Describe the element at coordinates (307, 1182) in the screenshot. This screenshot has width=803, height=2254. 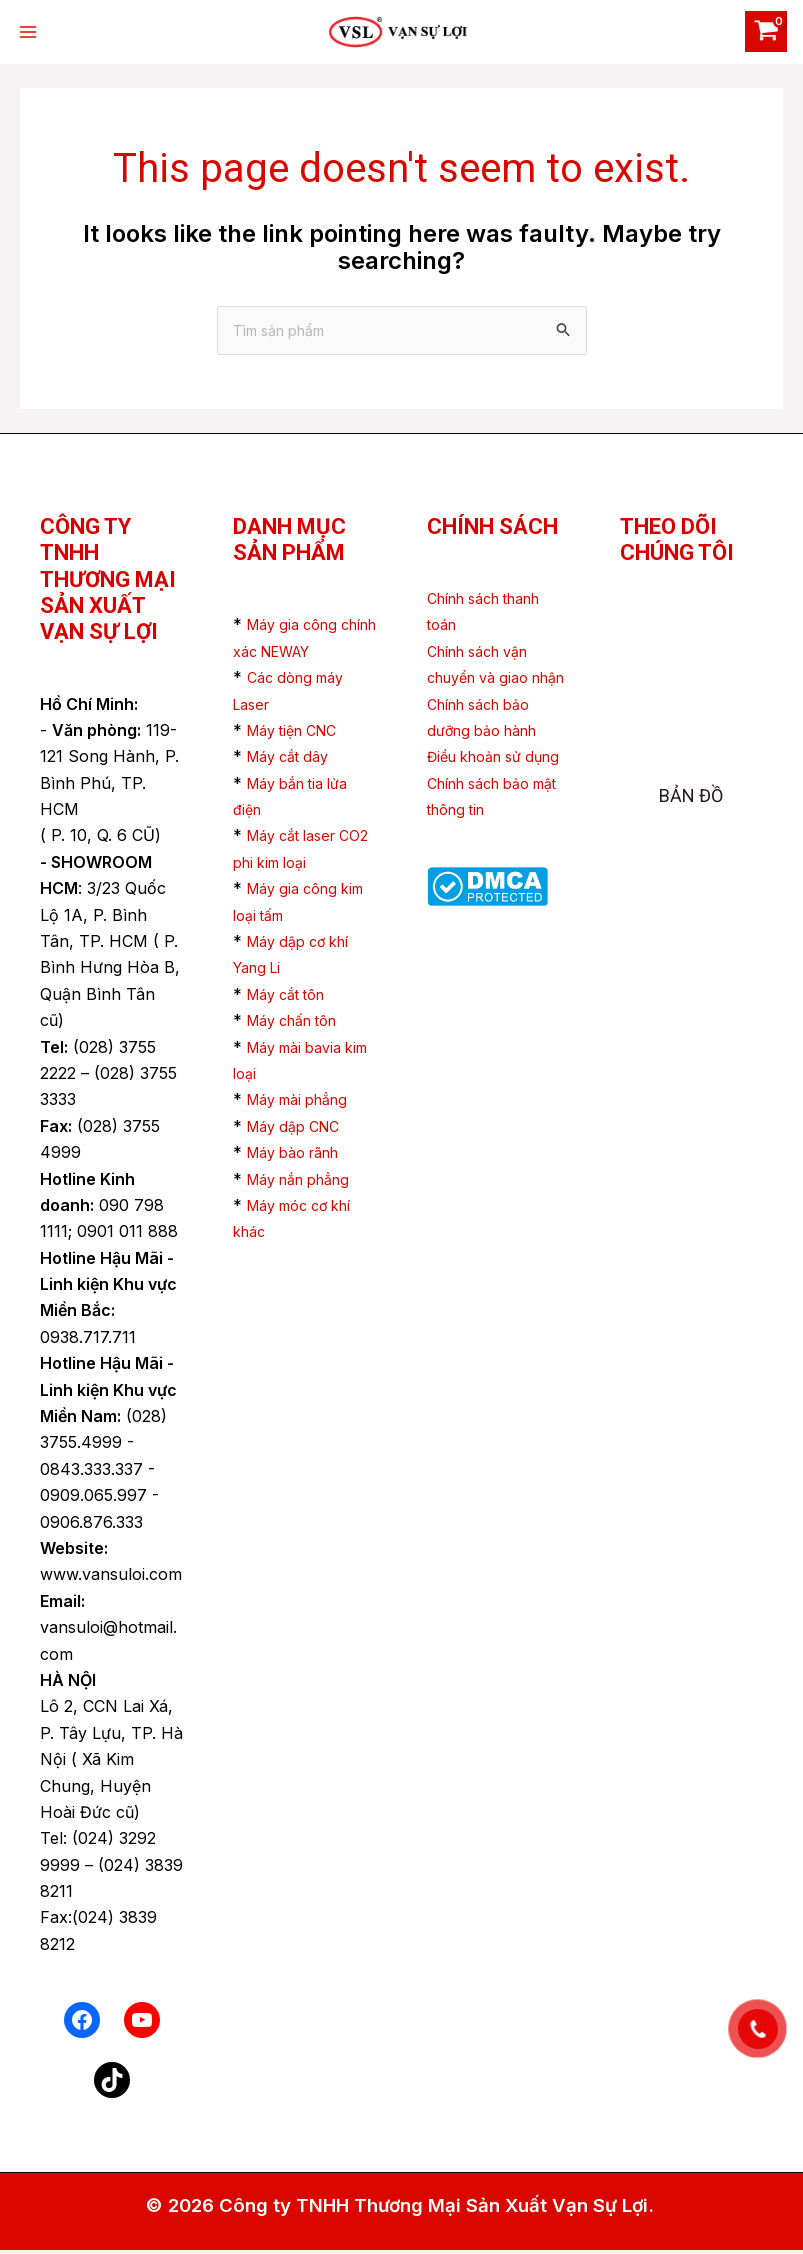
I see `Máy nắn phẳng` at that location.